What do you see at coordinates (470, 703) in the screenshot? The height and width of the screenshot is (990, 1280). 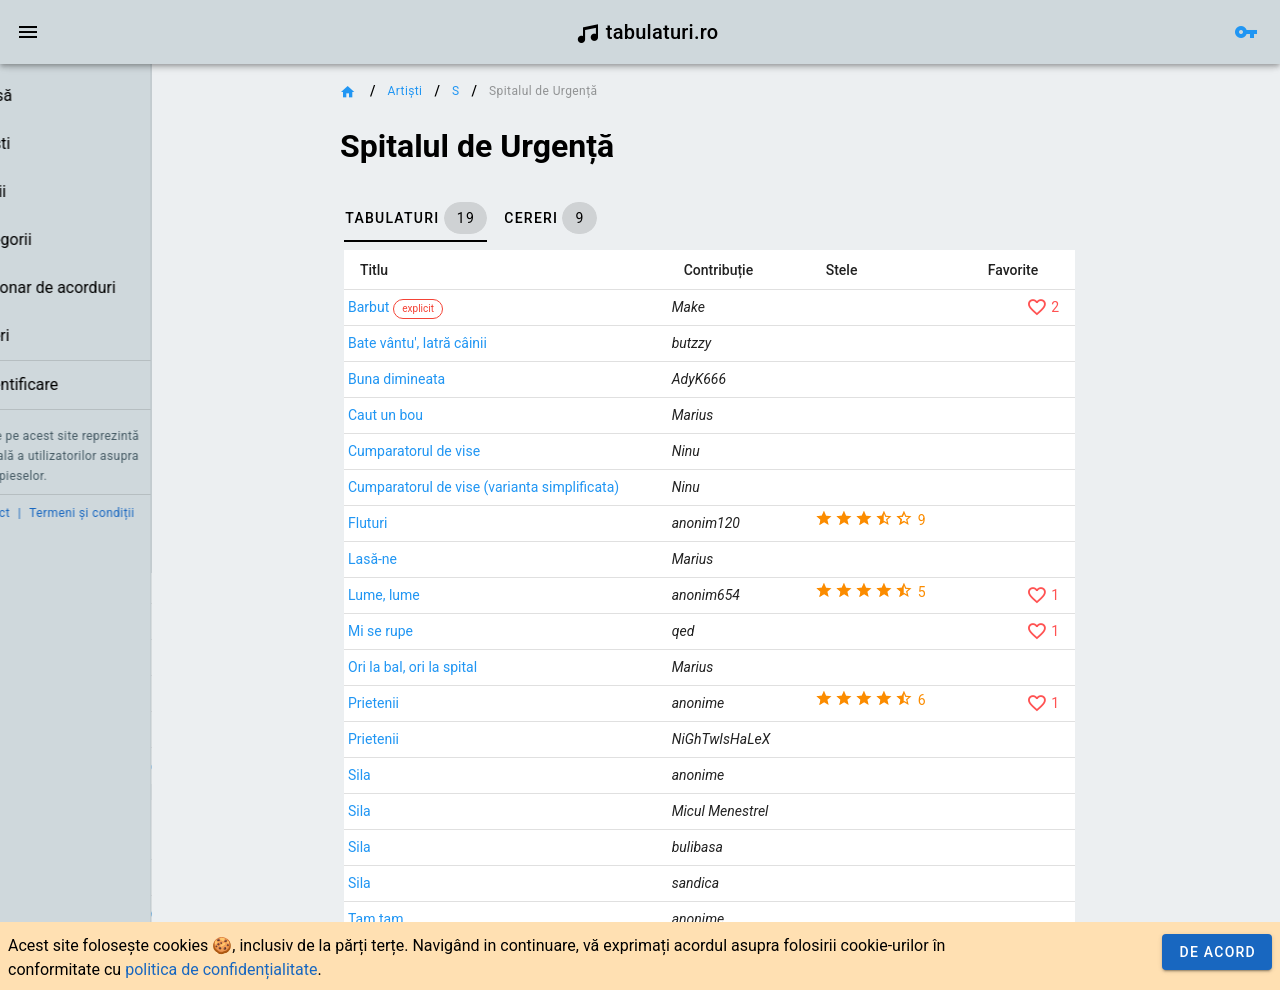 I see `Prietenii` at bounding box center [470, 703].